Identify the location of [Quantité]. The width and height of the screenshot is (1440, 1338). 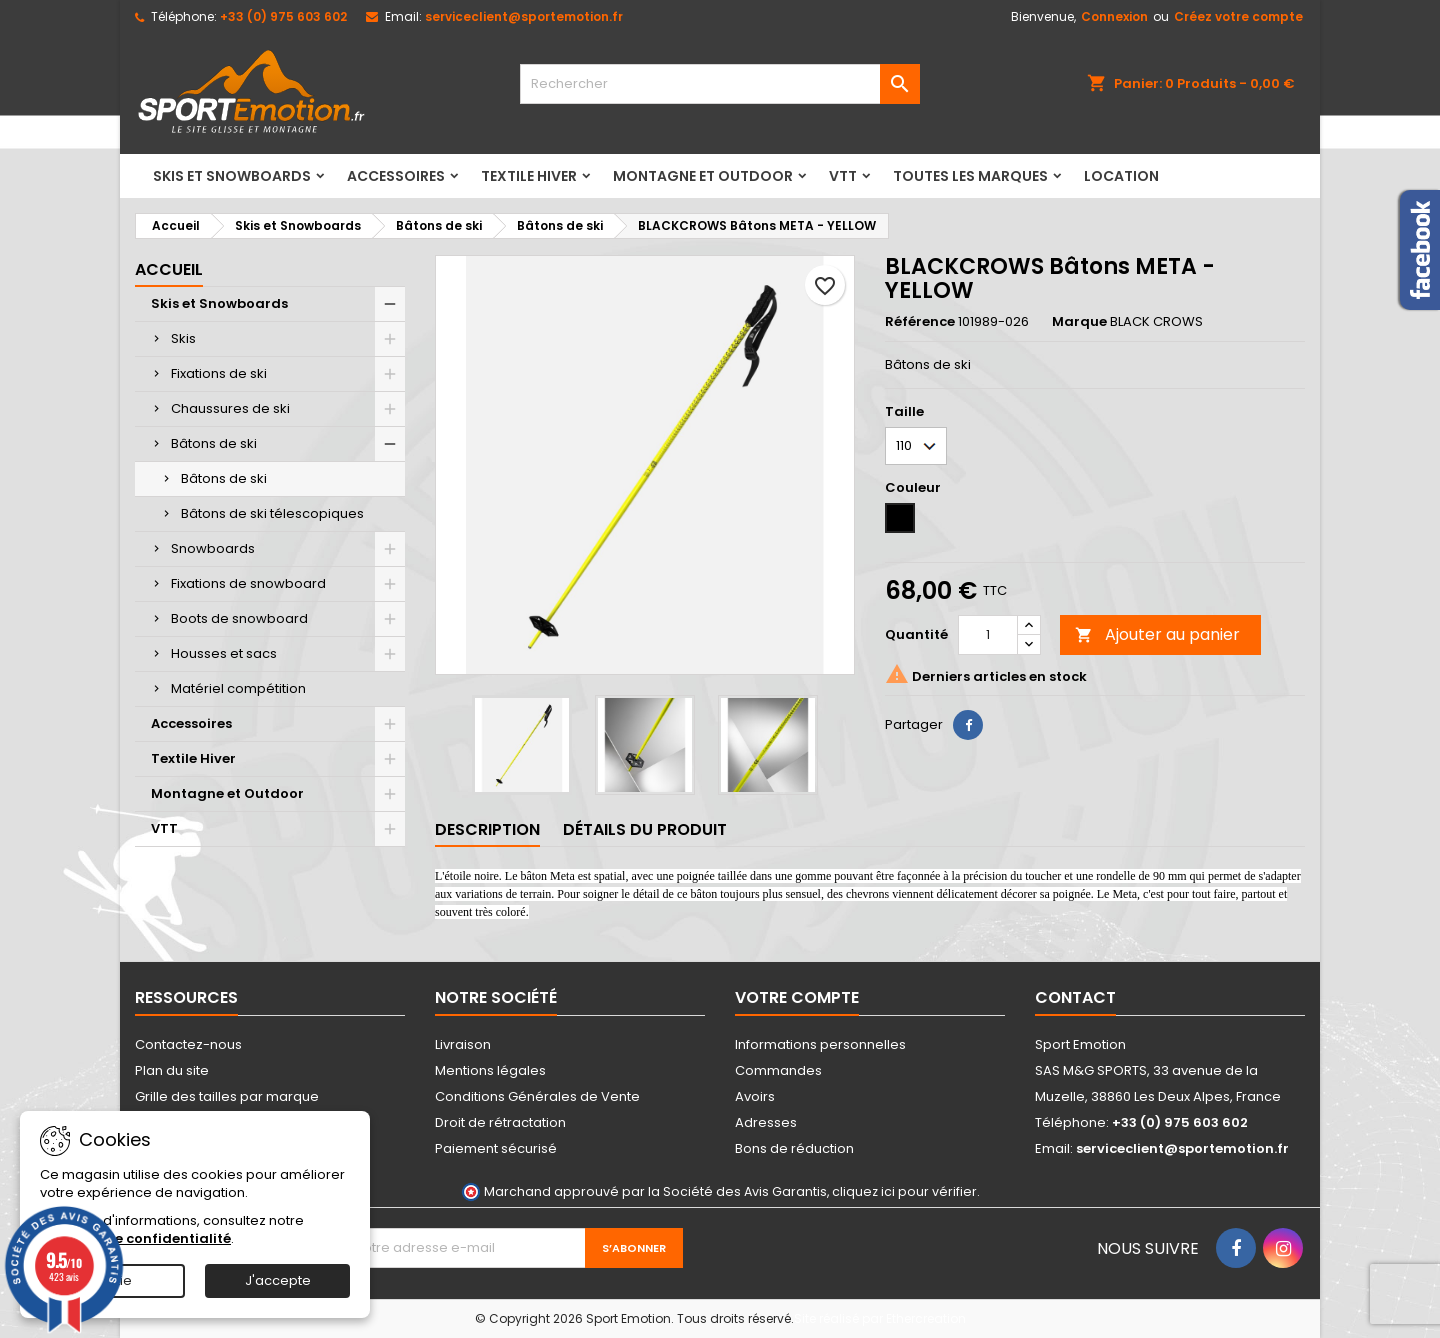
(988, 635).